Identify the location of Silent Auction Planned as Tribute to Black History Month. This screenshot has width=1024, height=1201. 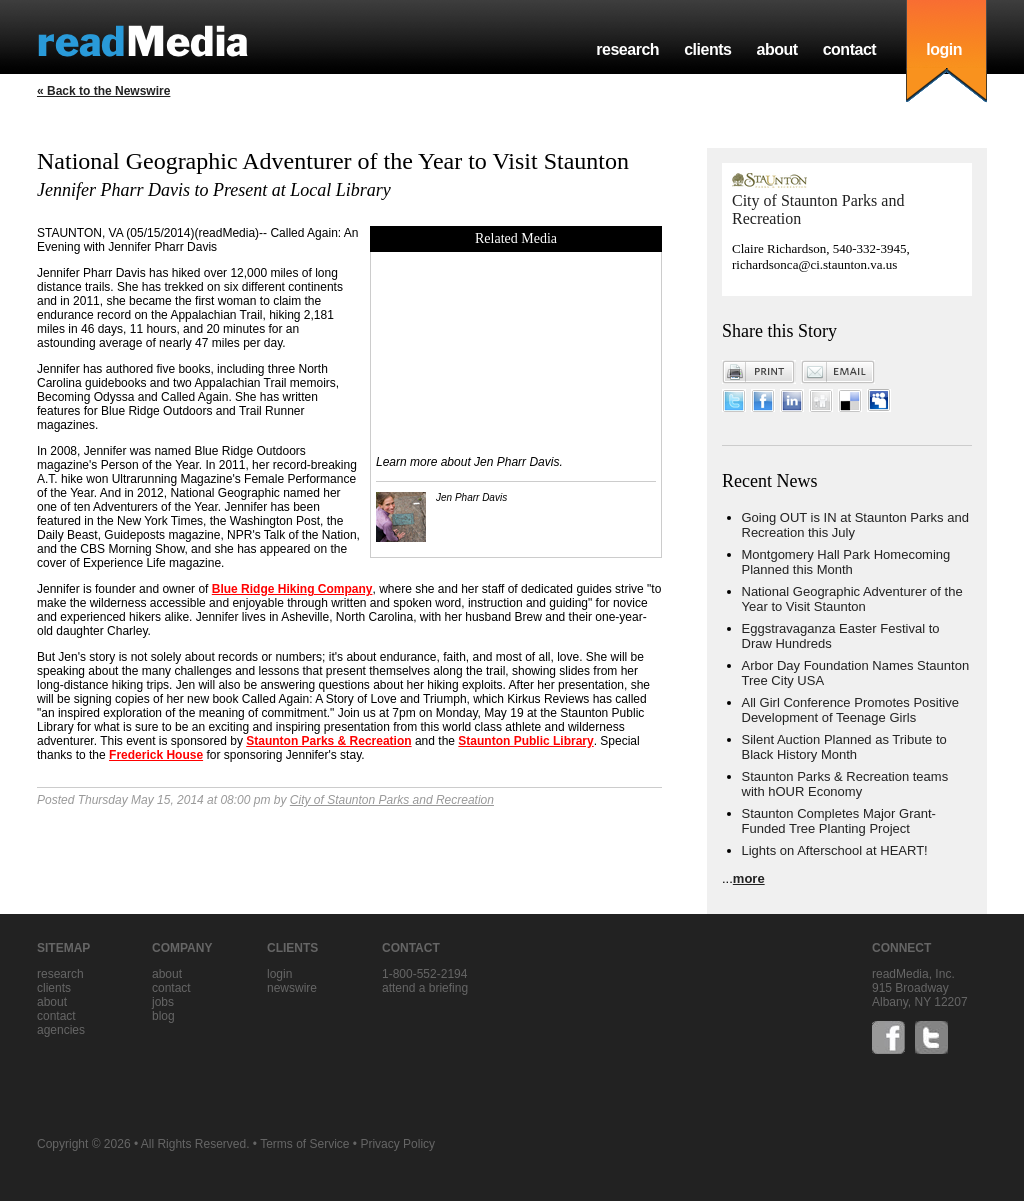
(844, 747).